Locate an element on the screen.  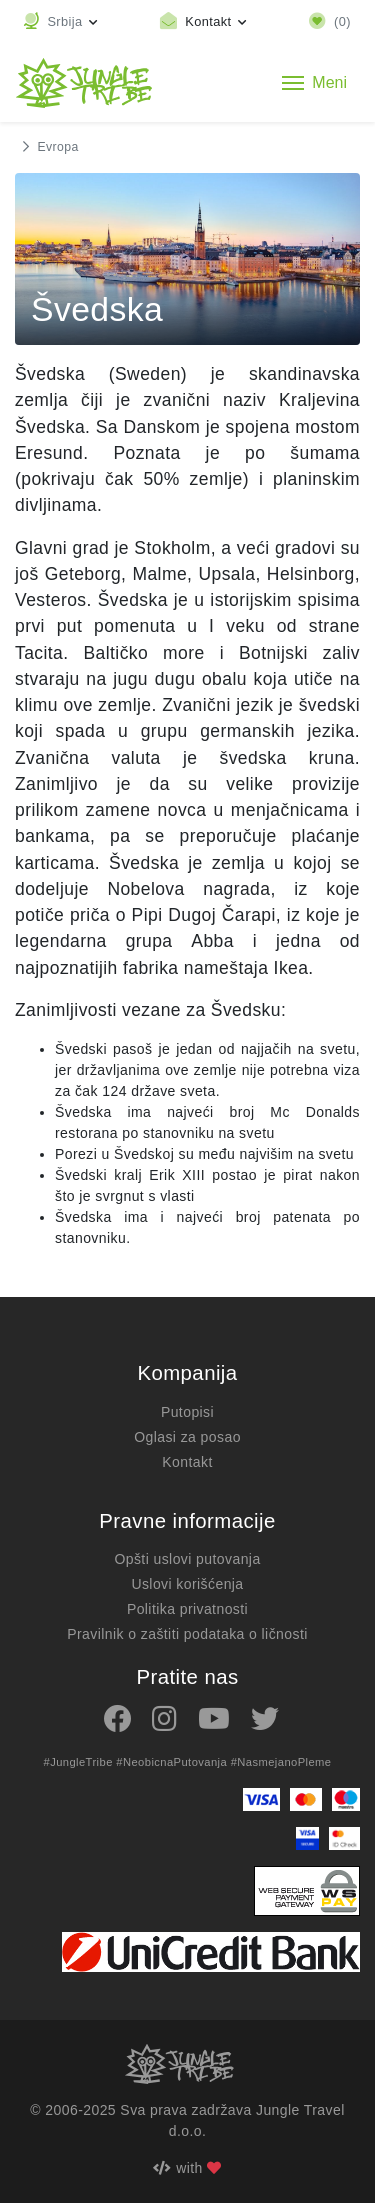
Politika privatnosti is located at coordinates (187, 1609).